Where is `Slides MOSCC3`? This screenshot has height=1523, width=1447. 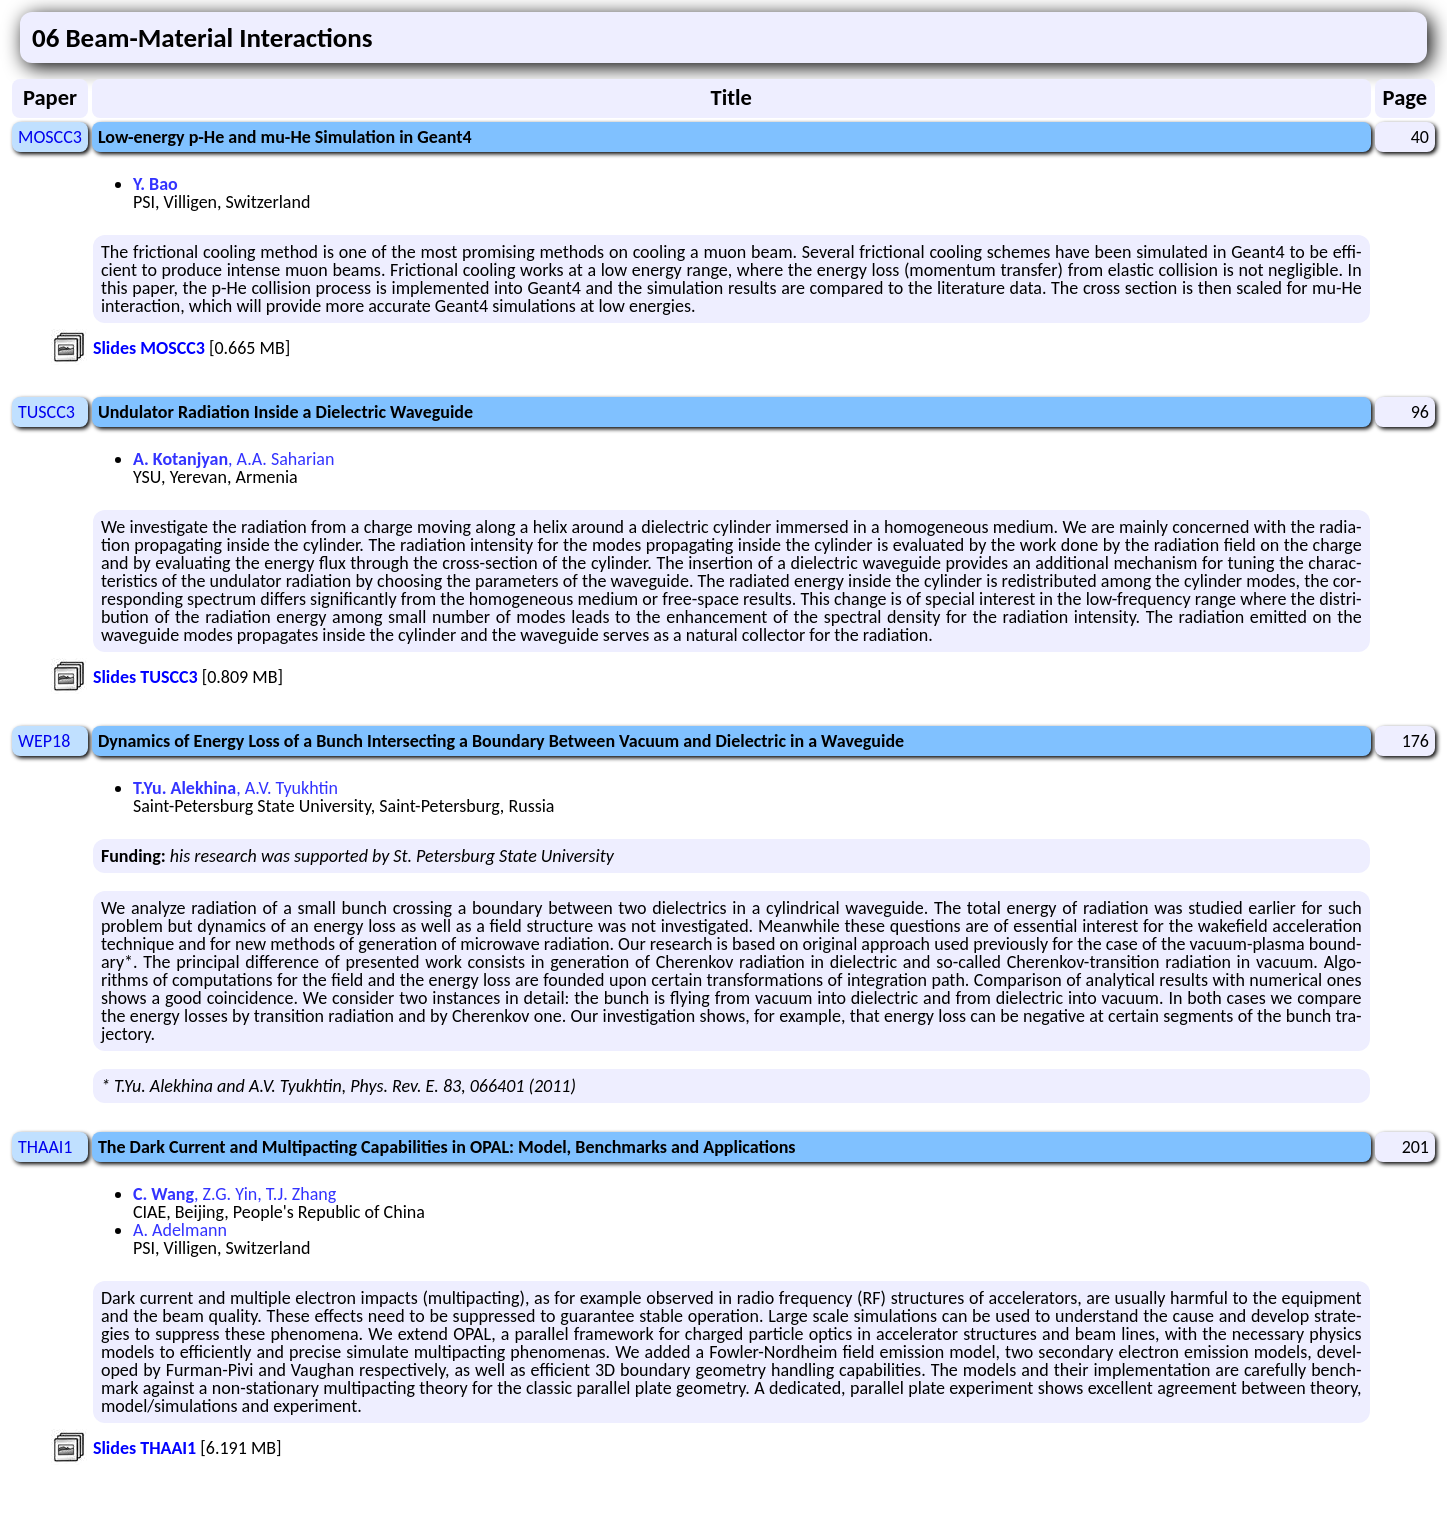 Slides MOSCC3 is located at coordinates (149, 348).